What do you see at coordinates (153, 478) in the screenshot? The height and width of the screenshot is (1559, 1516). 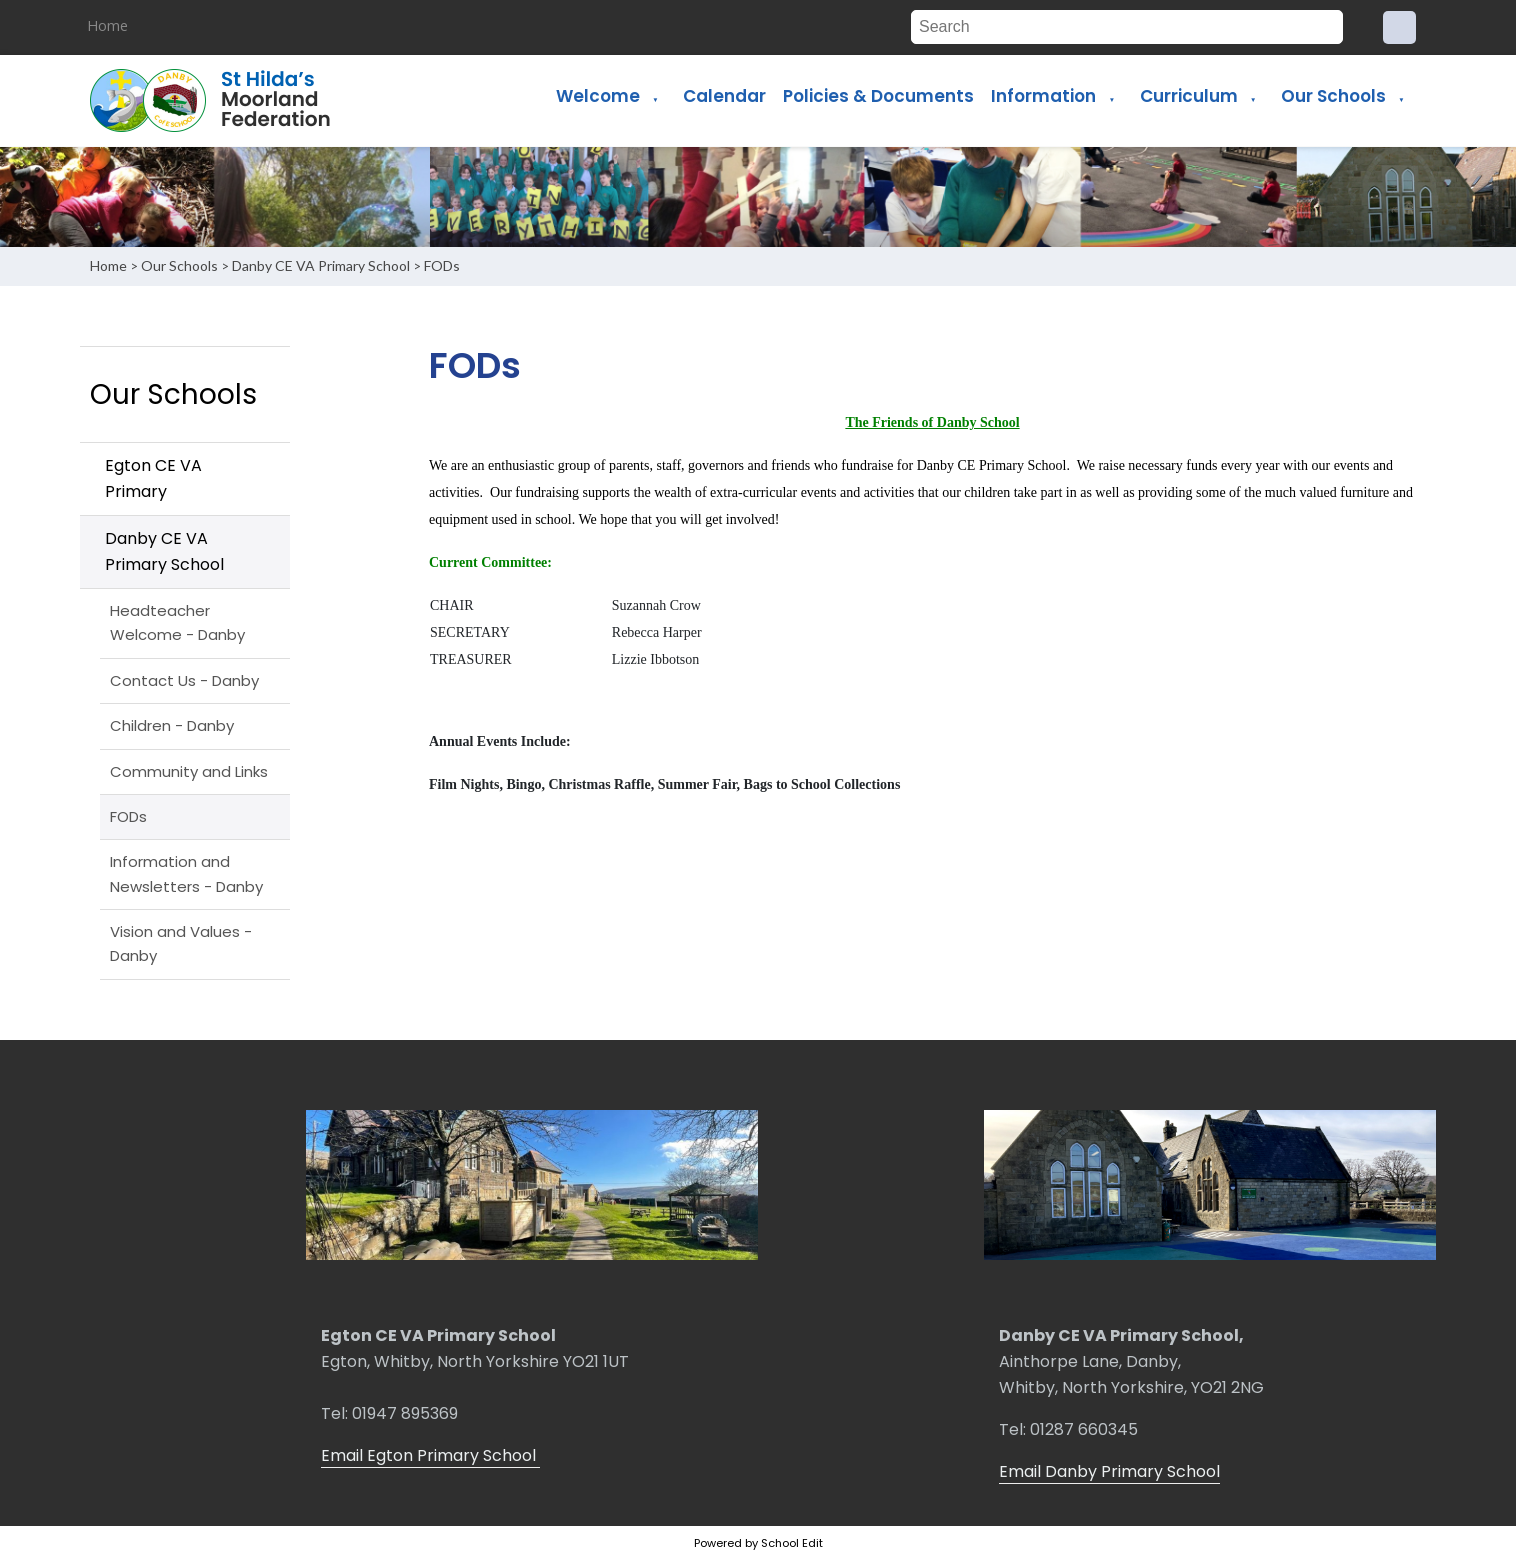 I see `Egton CE VA Primary` at bounding box center [153, 478].